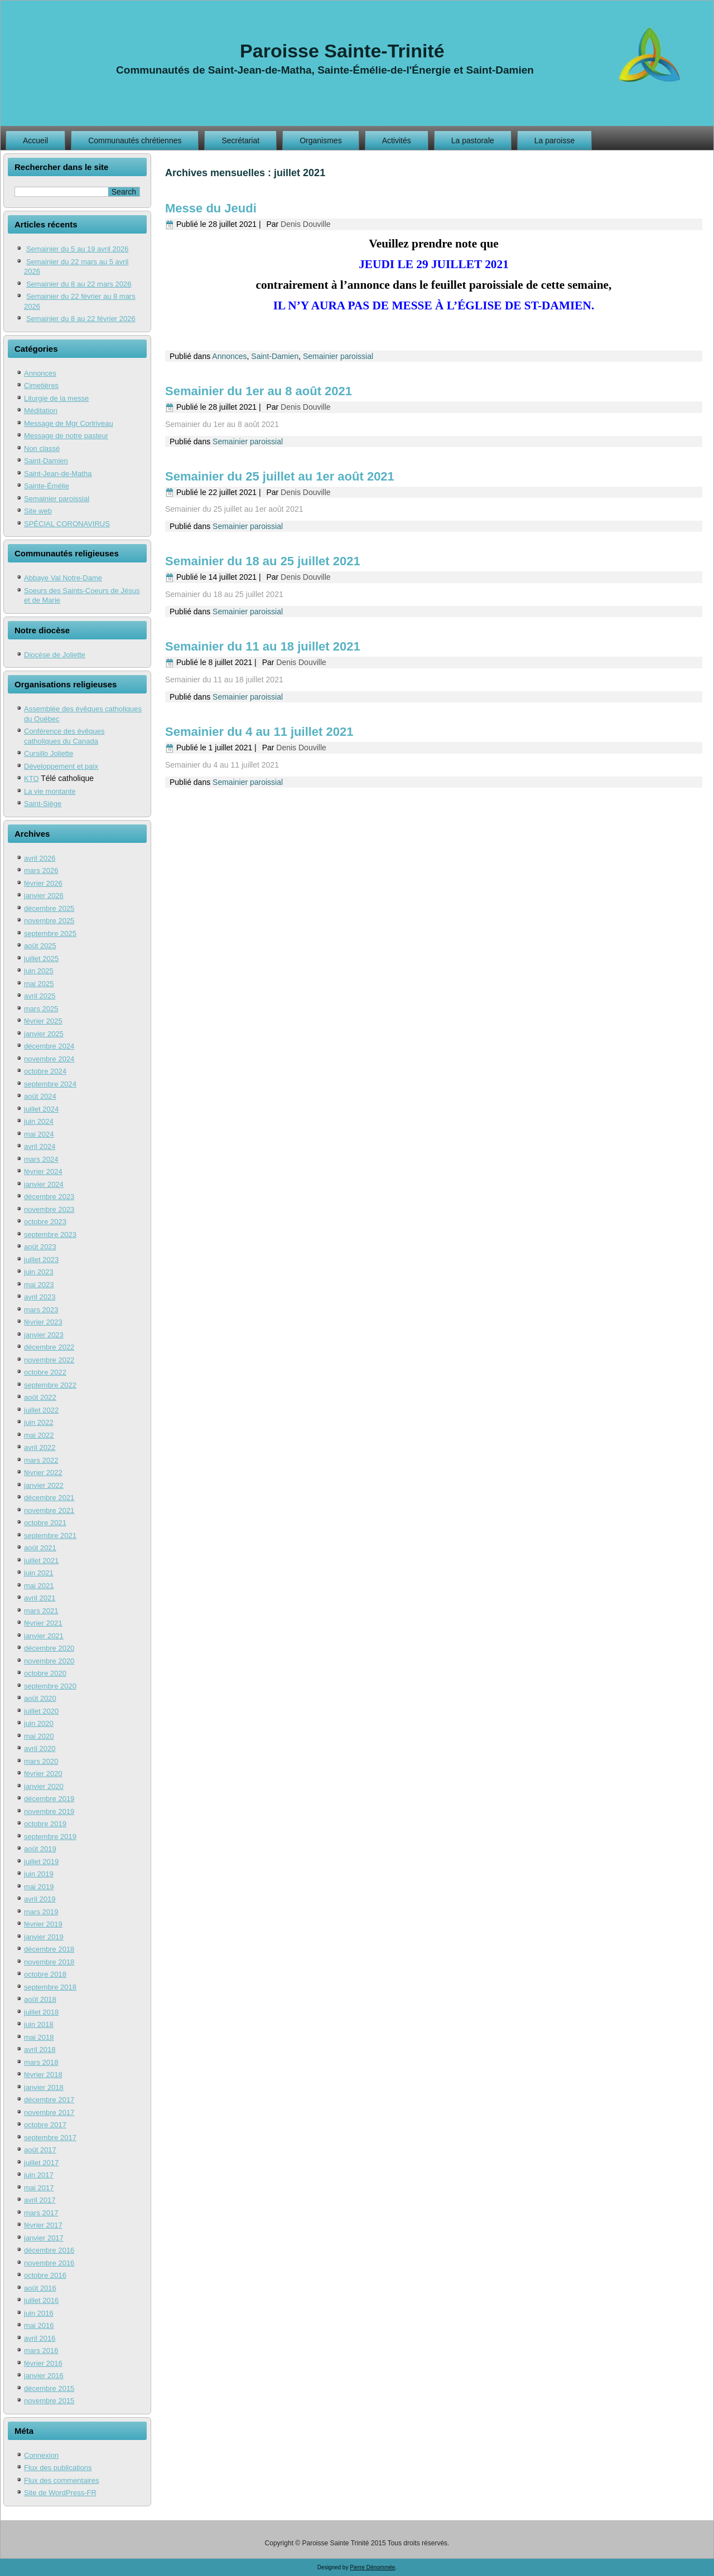 This screenshot has width=714, height=2576. What do you see at coordinates (50, 791) in the screenshot?
I see `La vie montante` at bounding box center [50, 791].